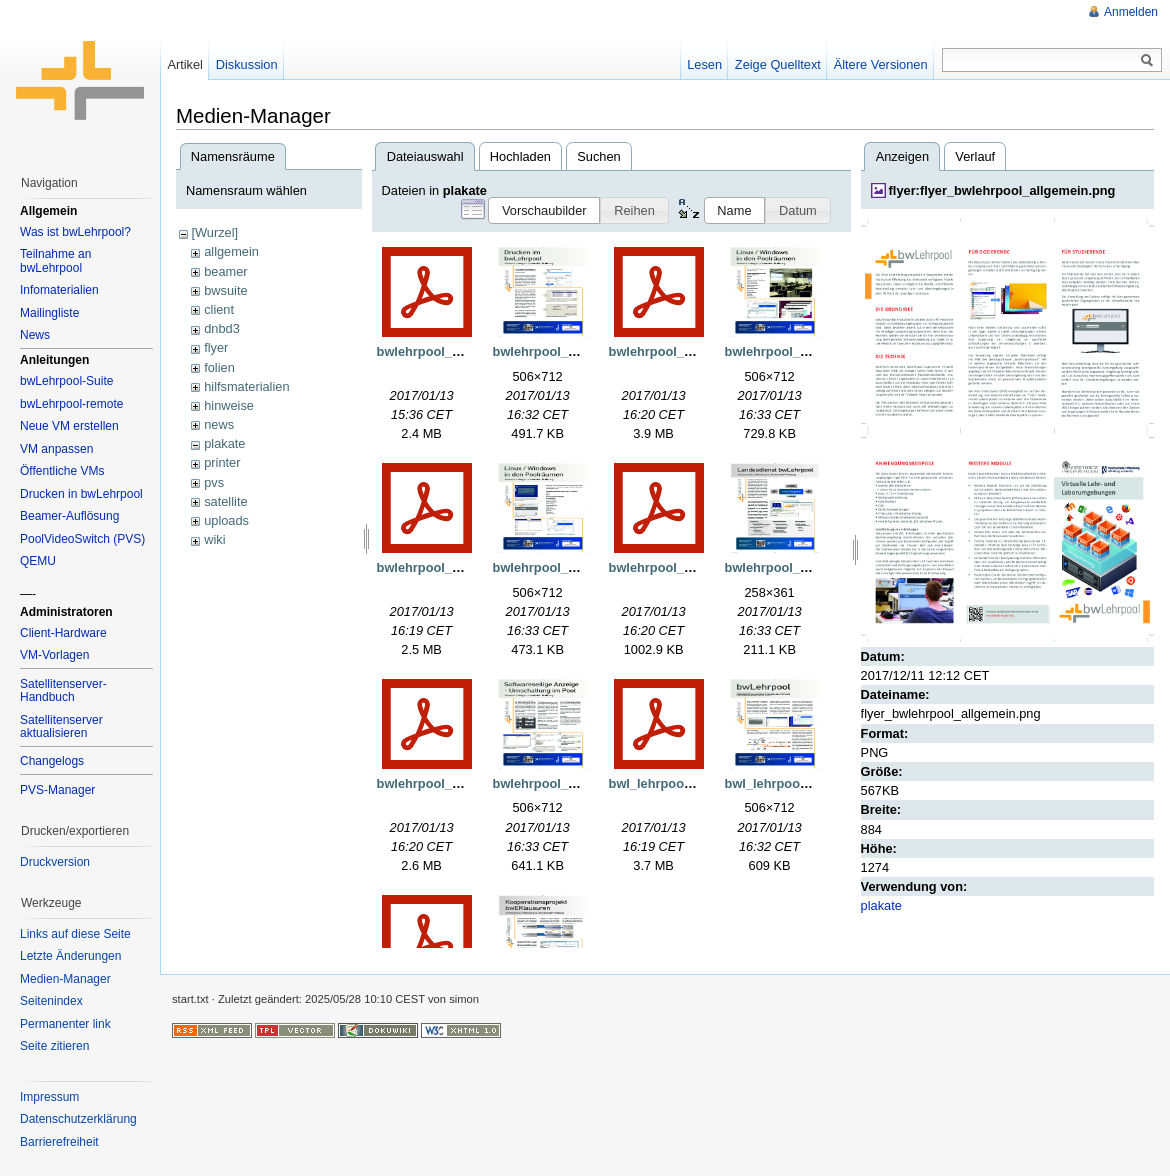  What do you see at coordinates (69, 426) in the screenshot?
I see `Neue VM erstellen` at bounding box center [69, 426].